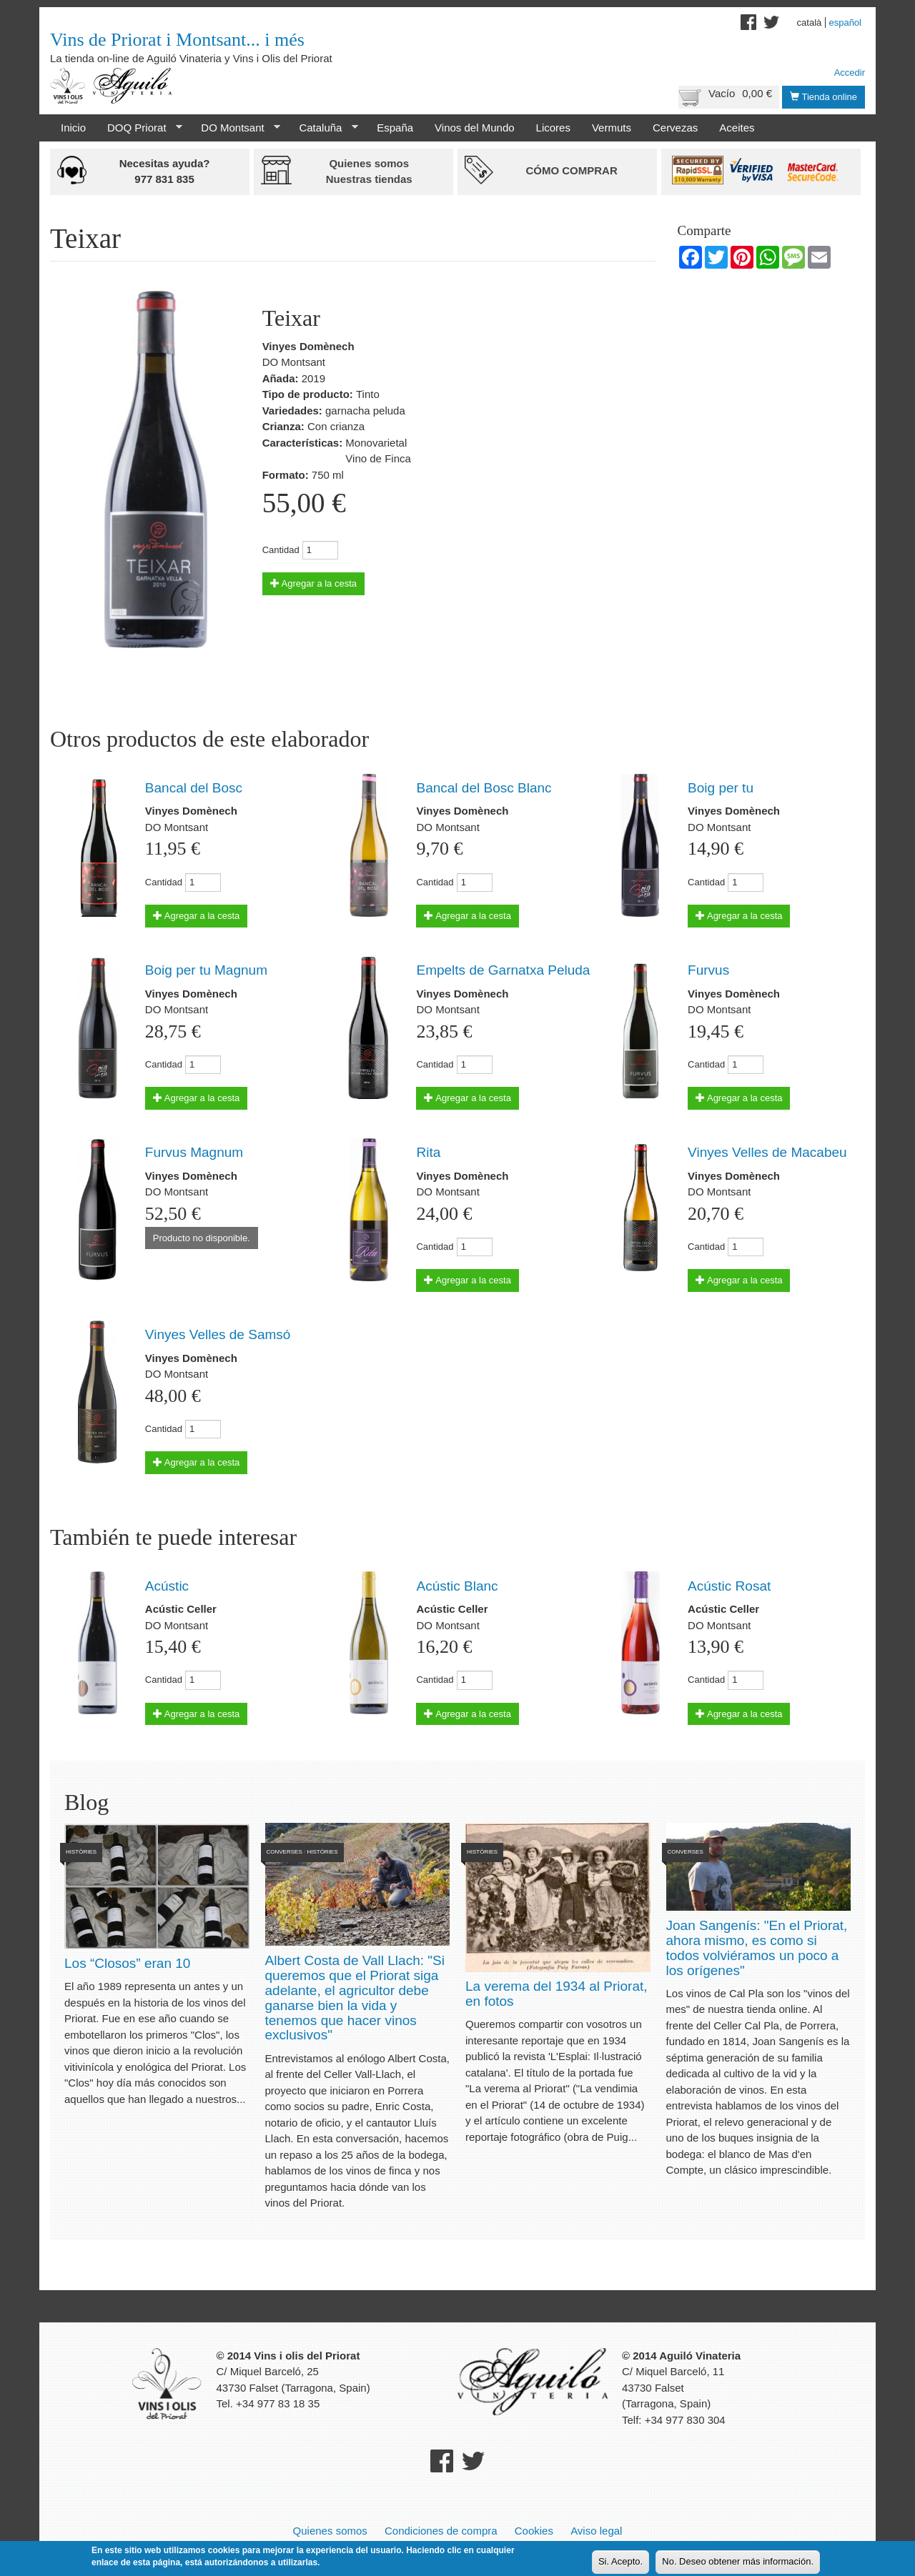 The image size is (915, 2576). What do you see at coordinates (194, 1152) in the screenshot?
I see `Furvus Magnum` at bounding box center [194, 1152].